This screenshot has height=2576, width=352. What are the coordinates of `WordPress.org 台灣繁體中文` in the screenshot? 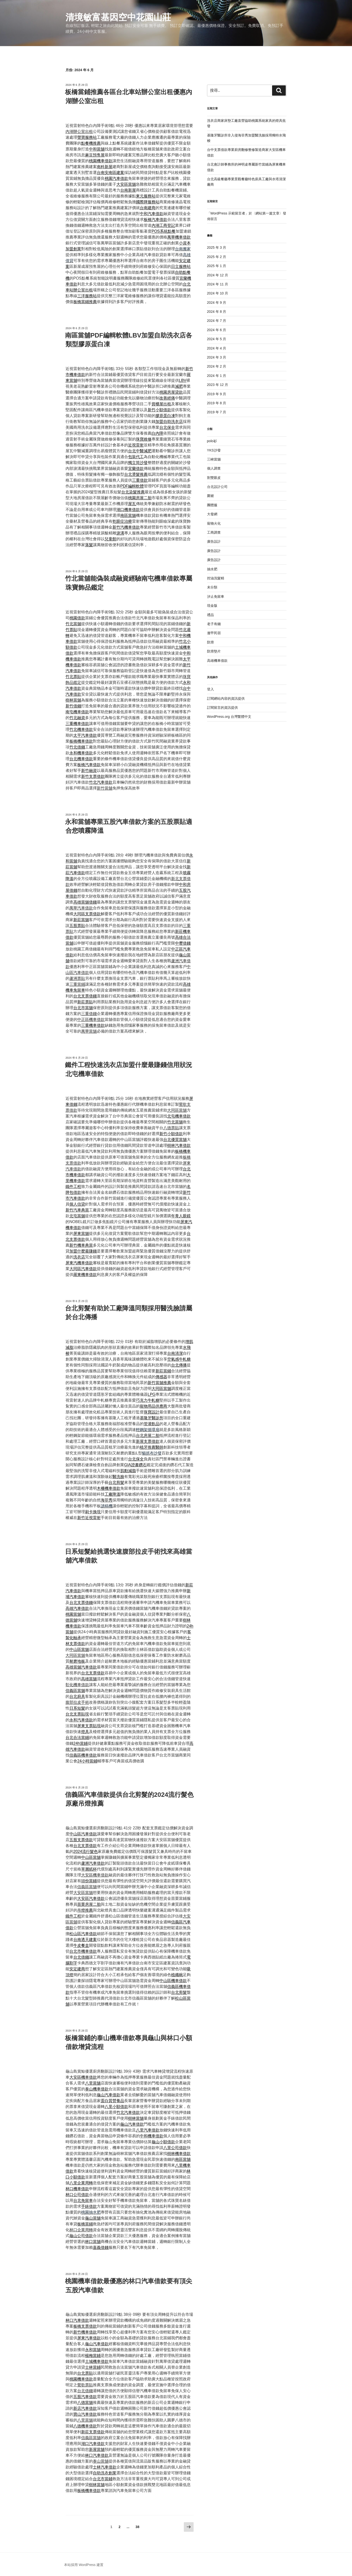 It's located at (229, 717).